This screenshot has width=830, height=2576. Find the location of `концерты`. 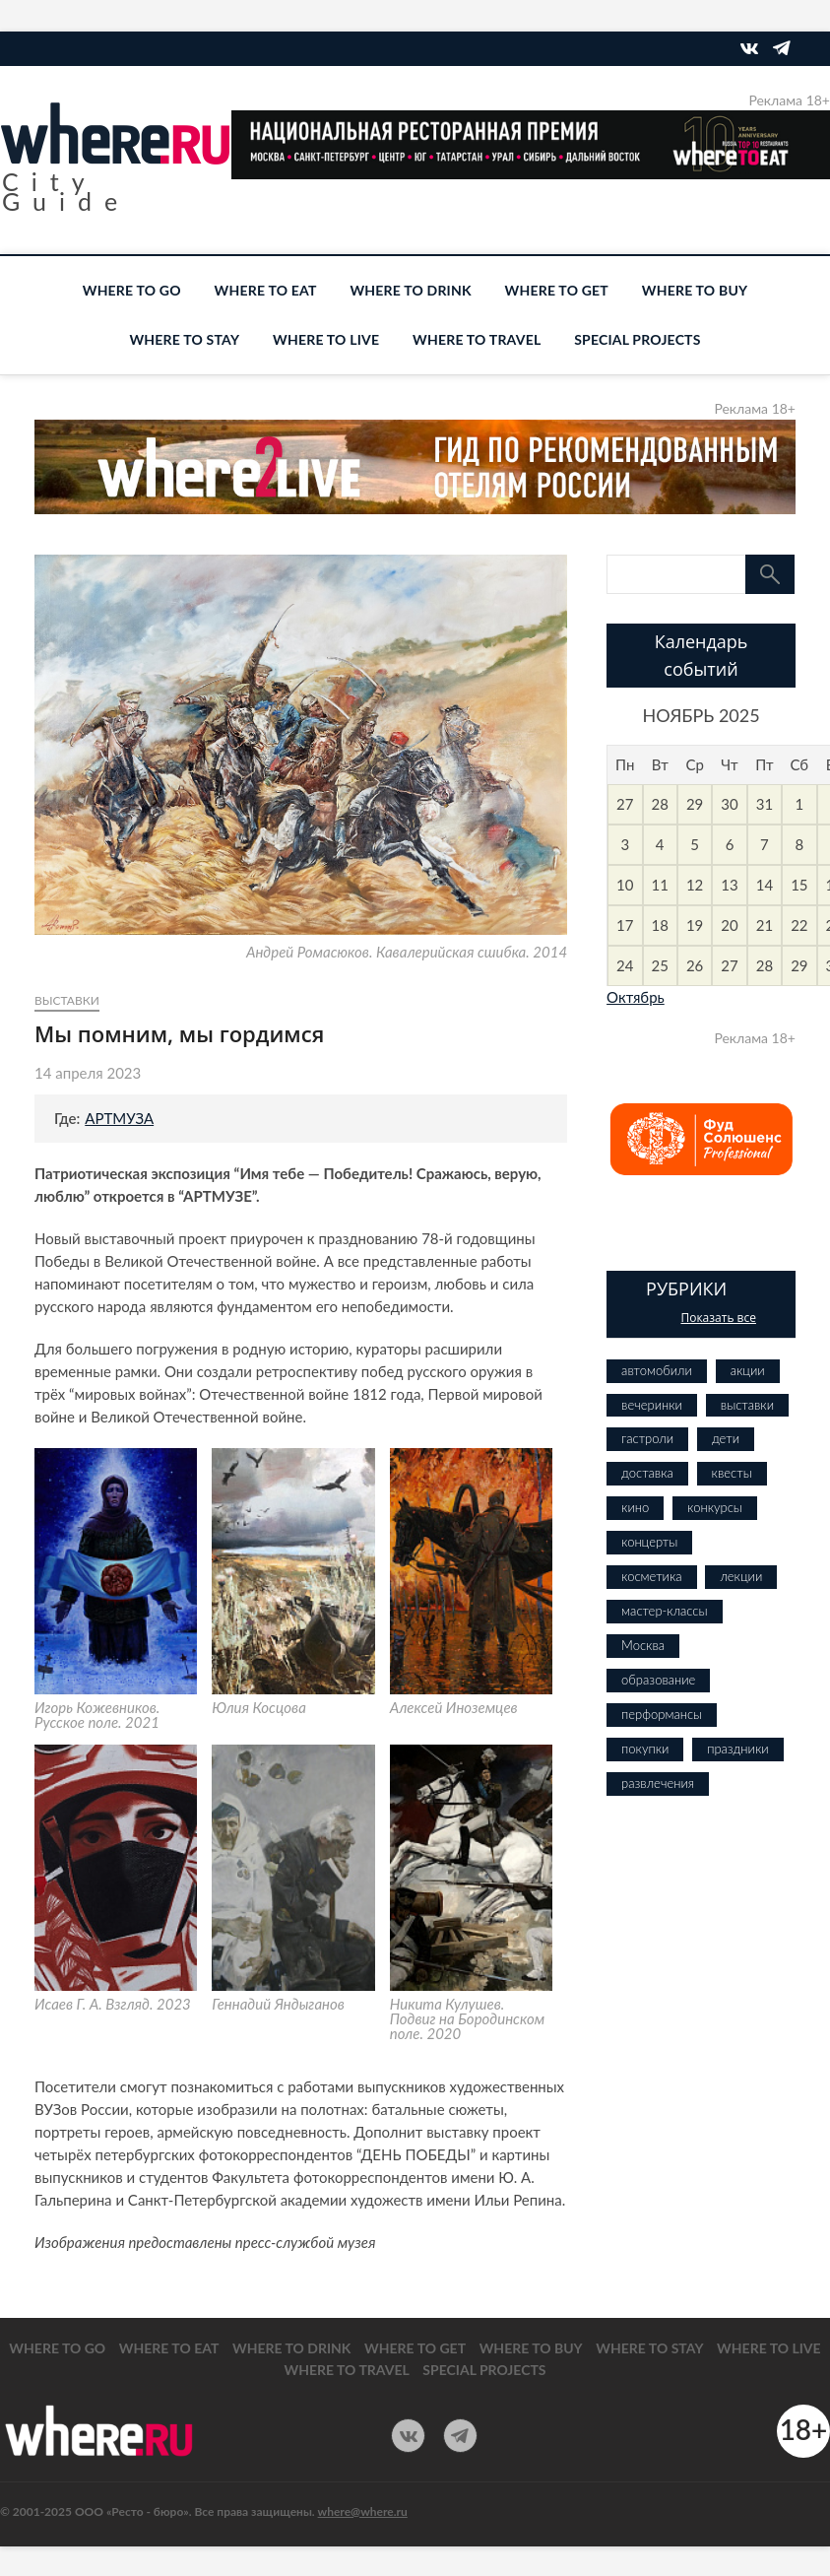

концерты is located at coordinates (649, 1542).